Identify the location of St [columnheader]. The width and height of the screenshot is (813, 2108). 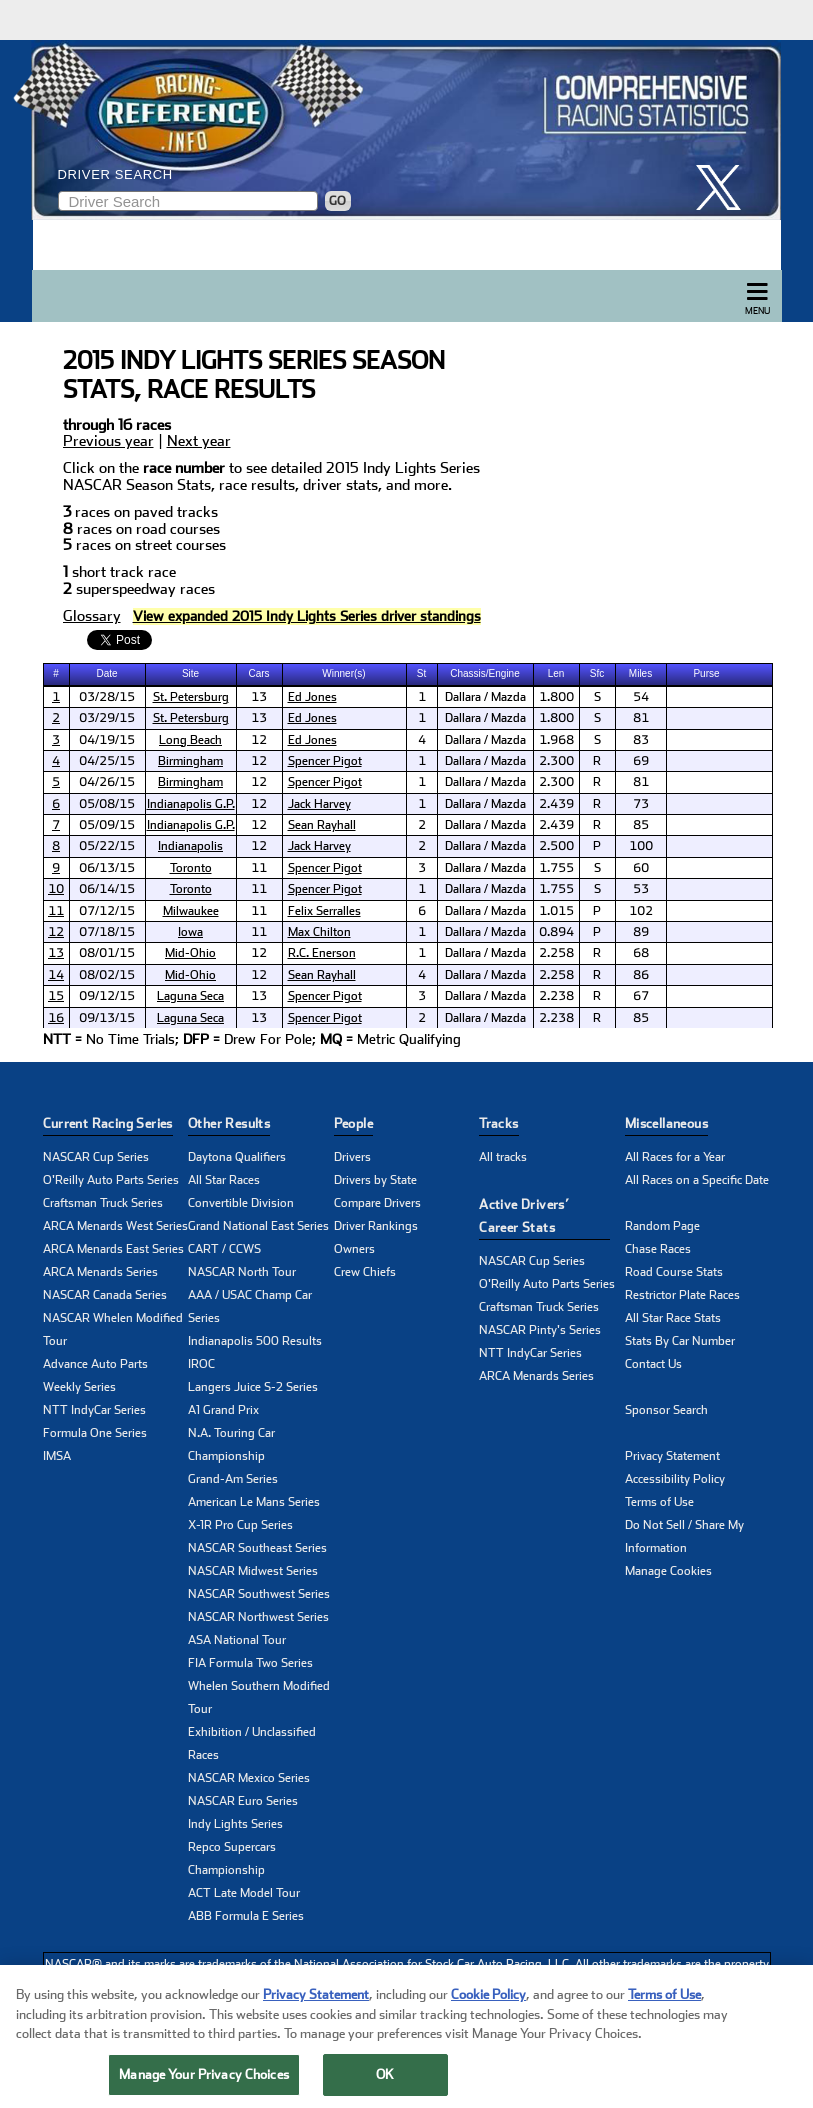
(421, 673).